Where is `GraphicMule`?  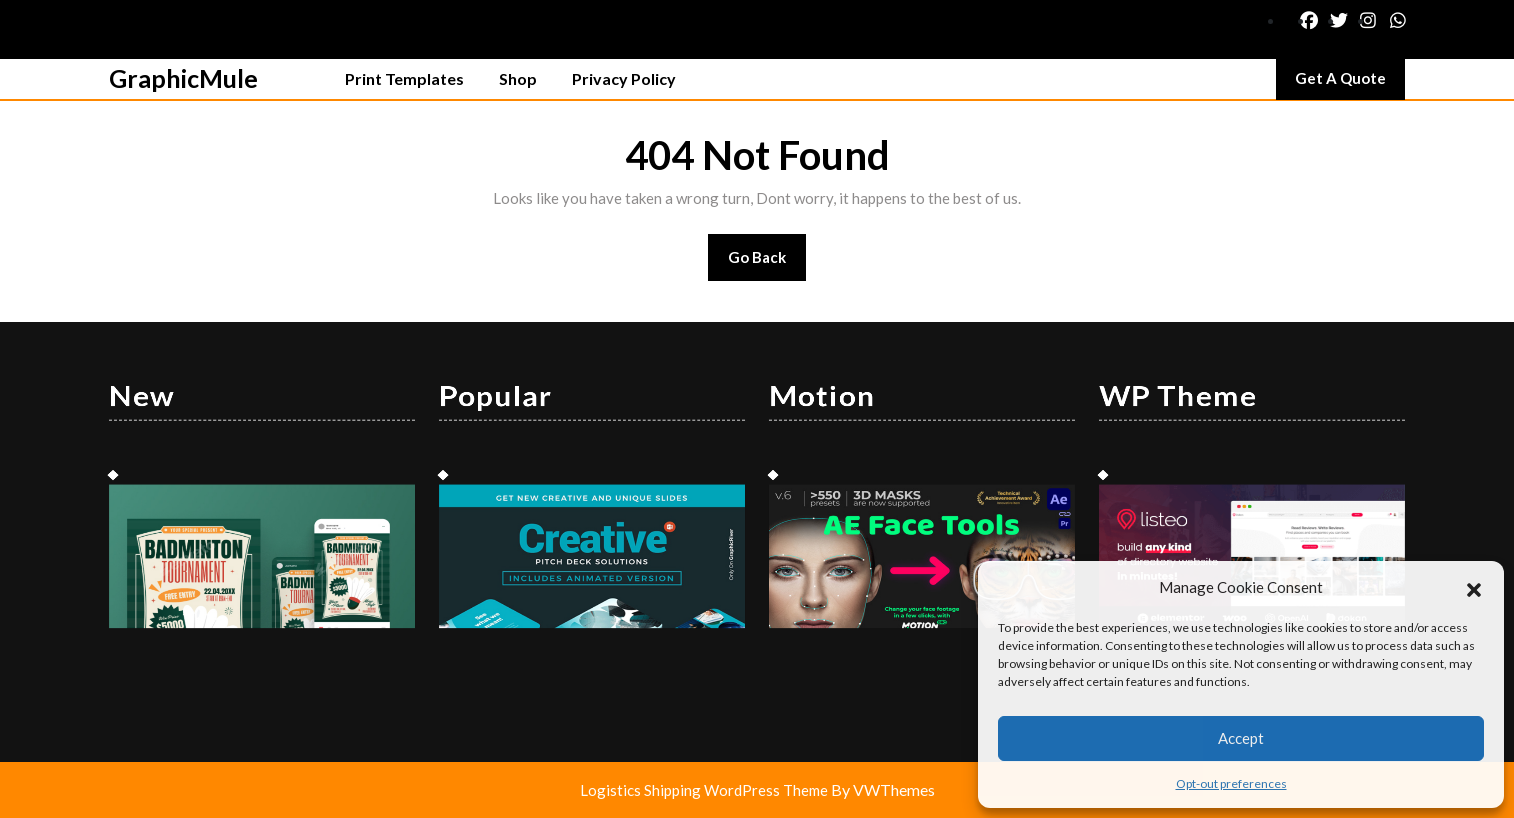
GraphicMule is located at coordinates (183, 78).